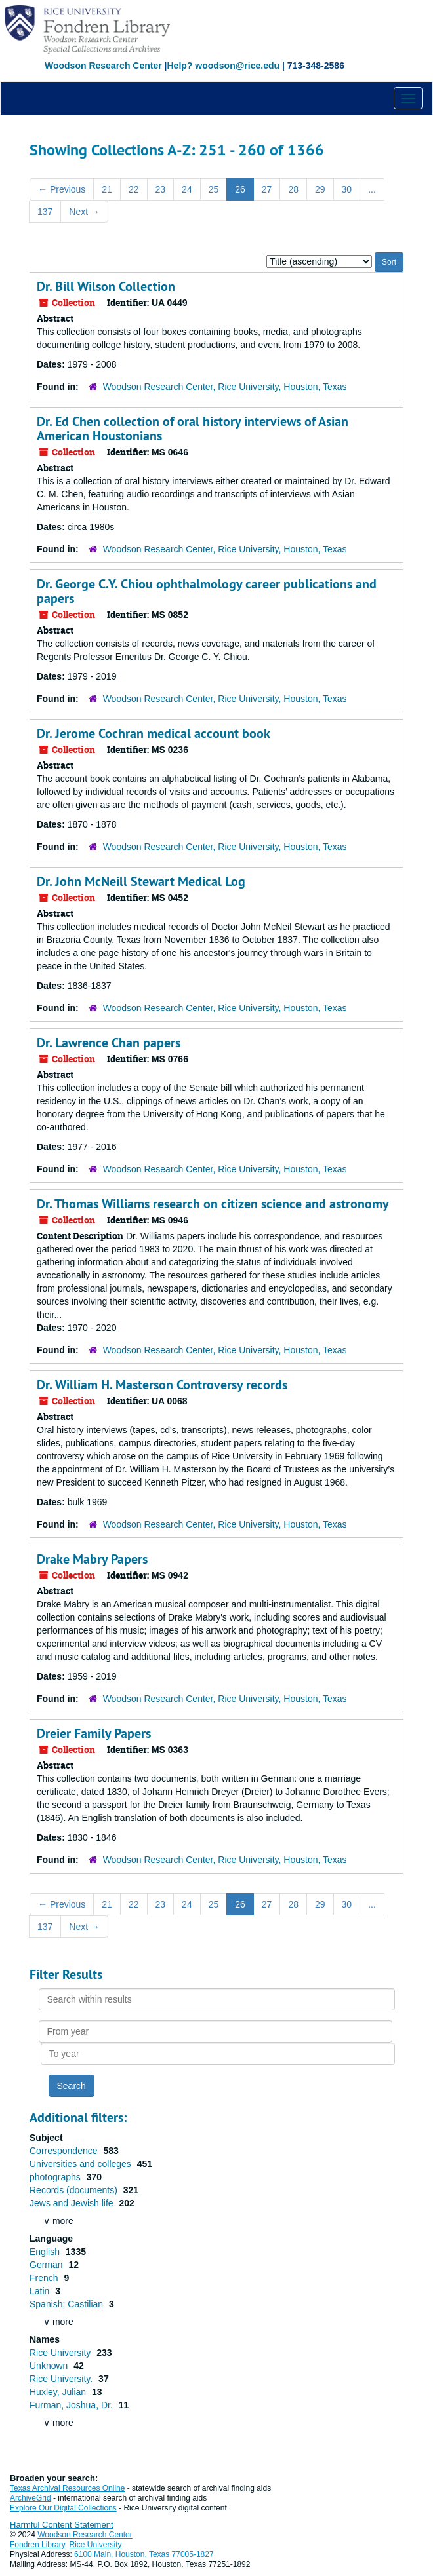 The height and width of the screenshot is (2576, 433). Describe the element at coordinates (37, 2544) in the screenshot. I see `Fondren Library` at that location.